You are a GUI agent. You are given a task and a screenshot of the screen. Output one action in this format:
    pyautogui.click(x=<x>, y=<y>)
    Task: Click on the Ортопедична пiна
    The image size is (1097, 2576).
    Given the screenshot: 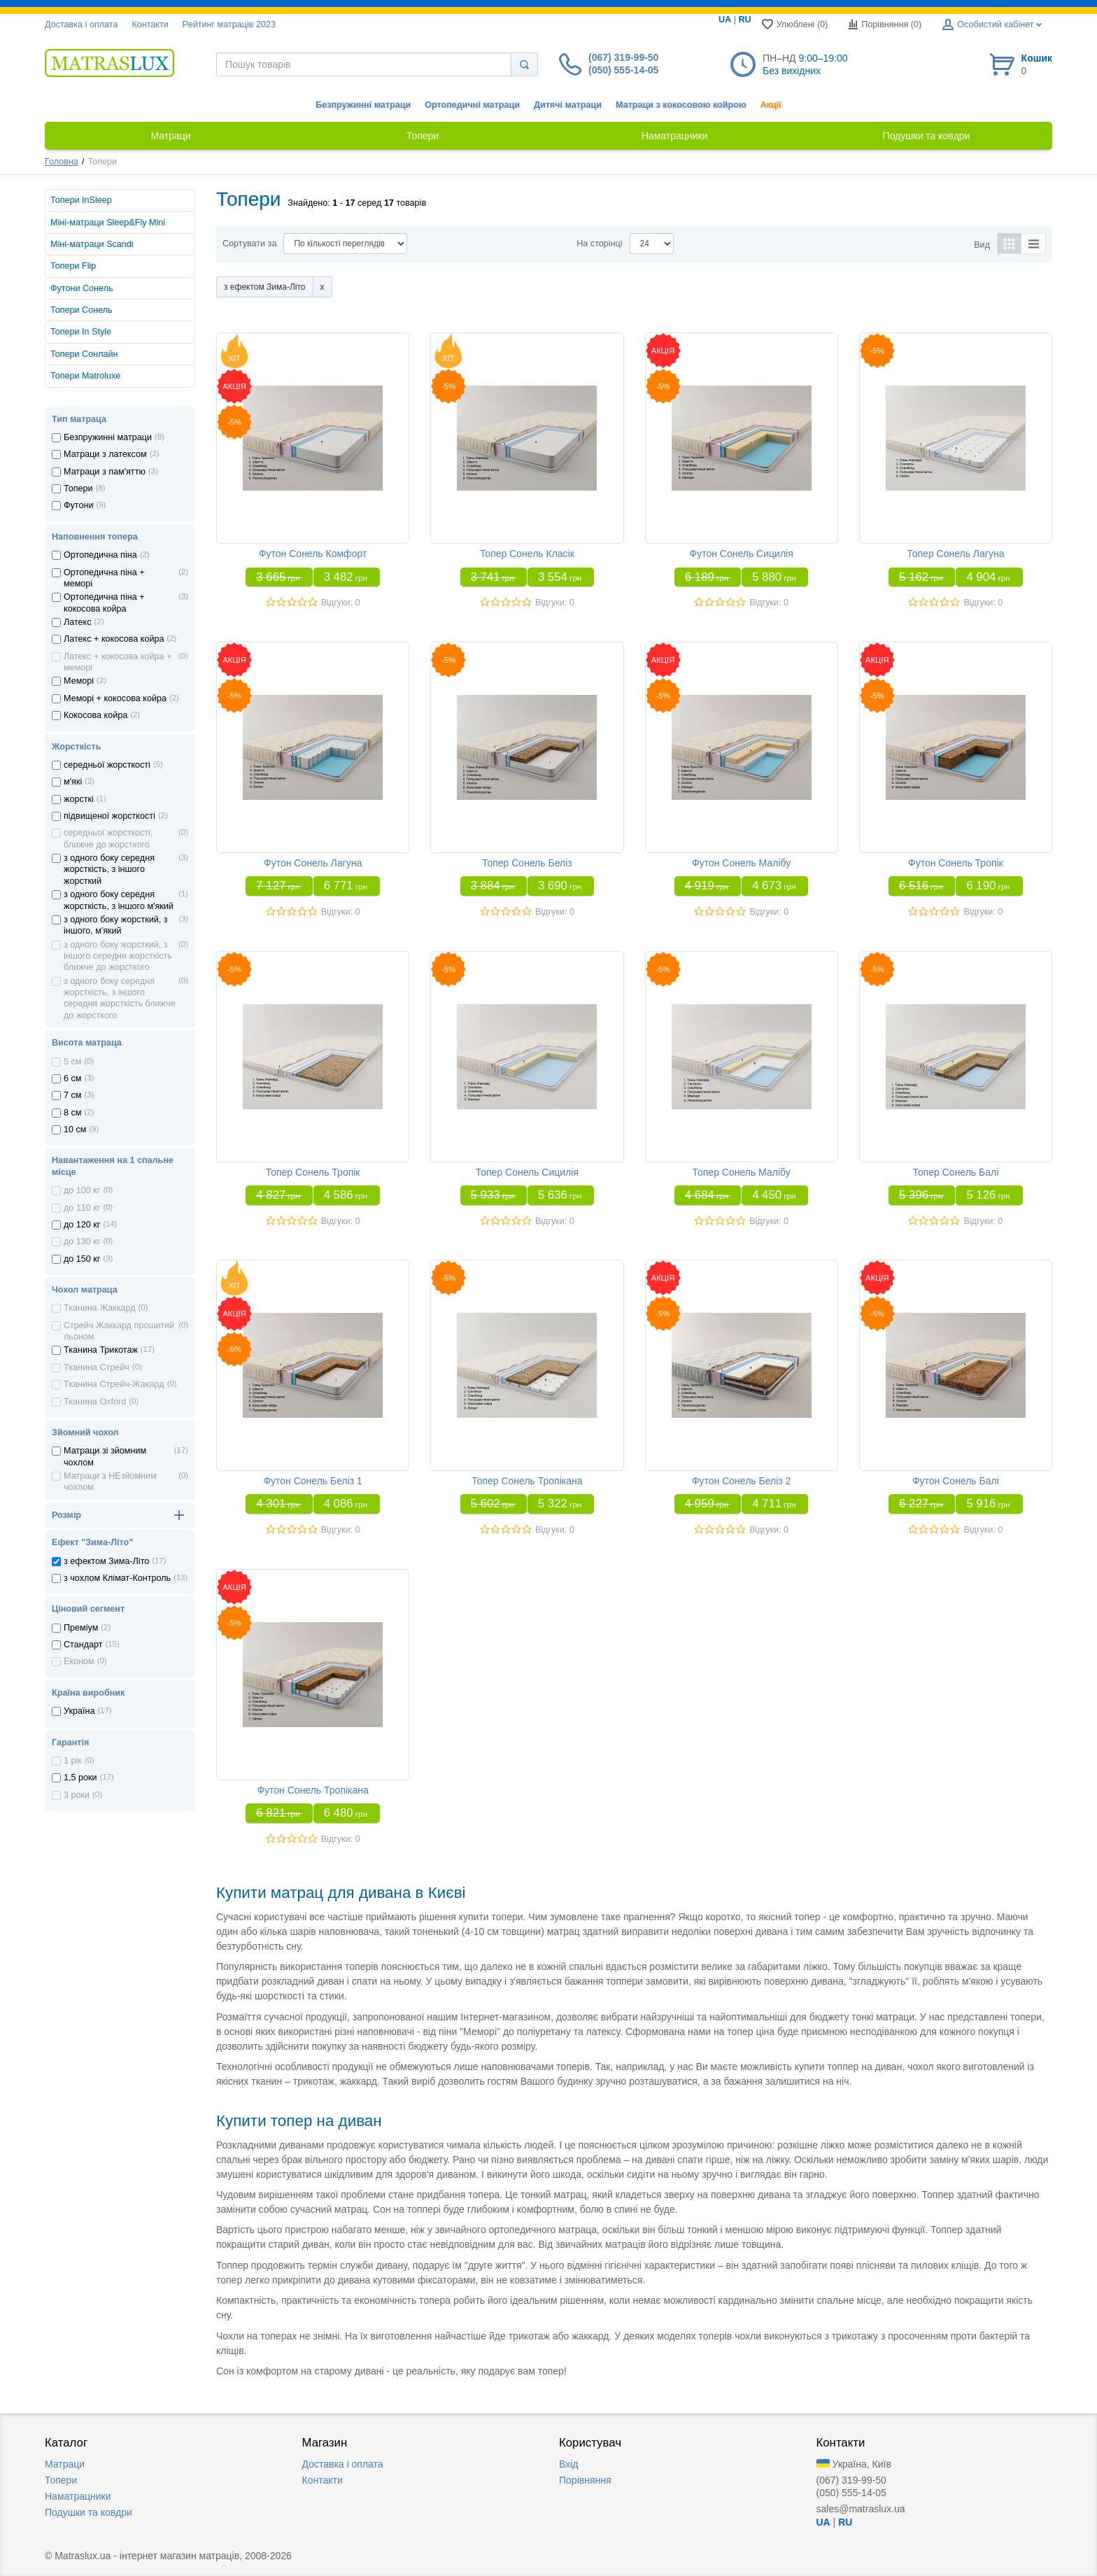 What is the action you would take?
    pyautogui.click(x=100, y=555)
    